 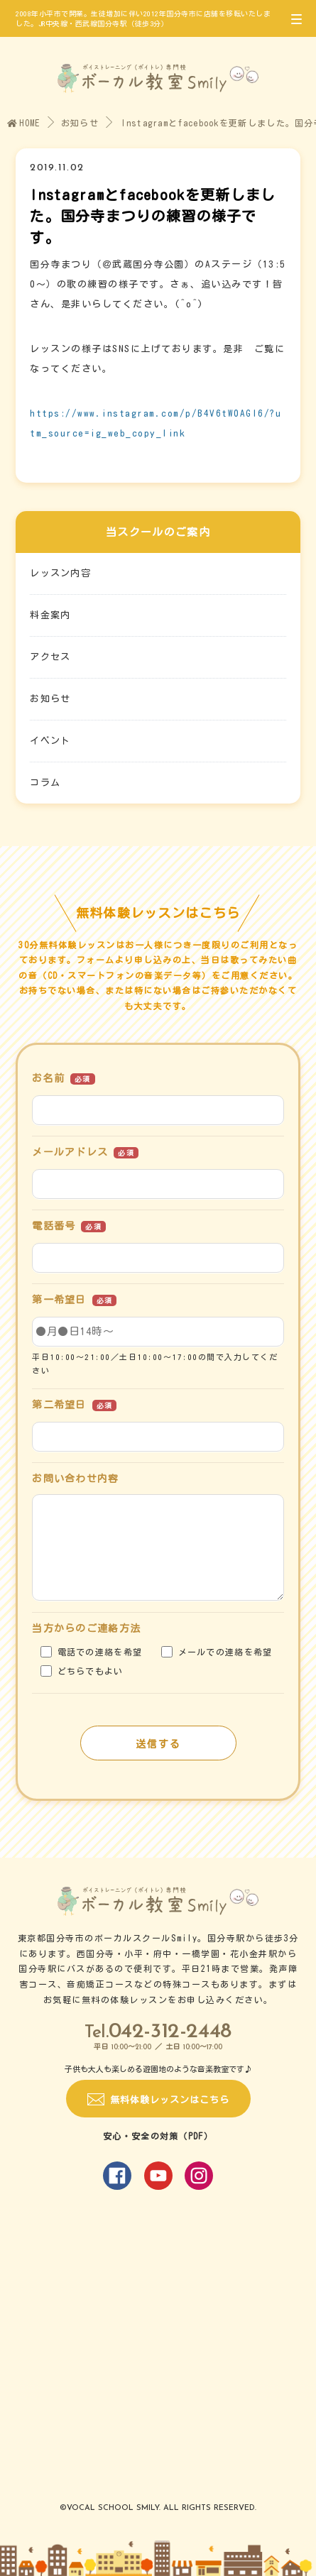 What do you see at coordinates (169, 2100) in the screenshot?
I see `無料体験レッスンはこちら` at bounding box center [169, 2100].